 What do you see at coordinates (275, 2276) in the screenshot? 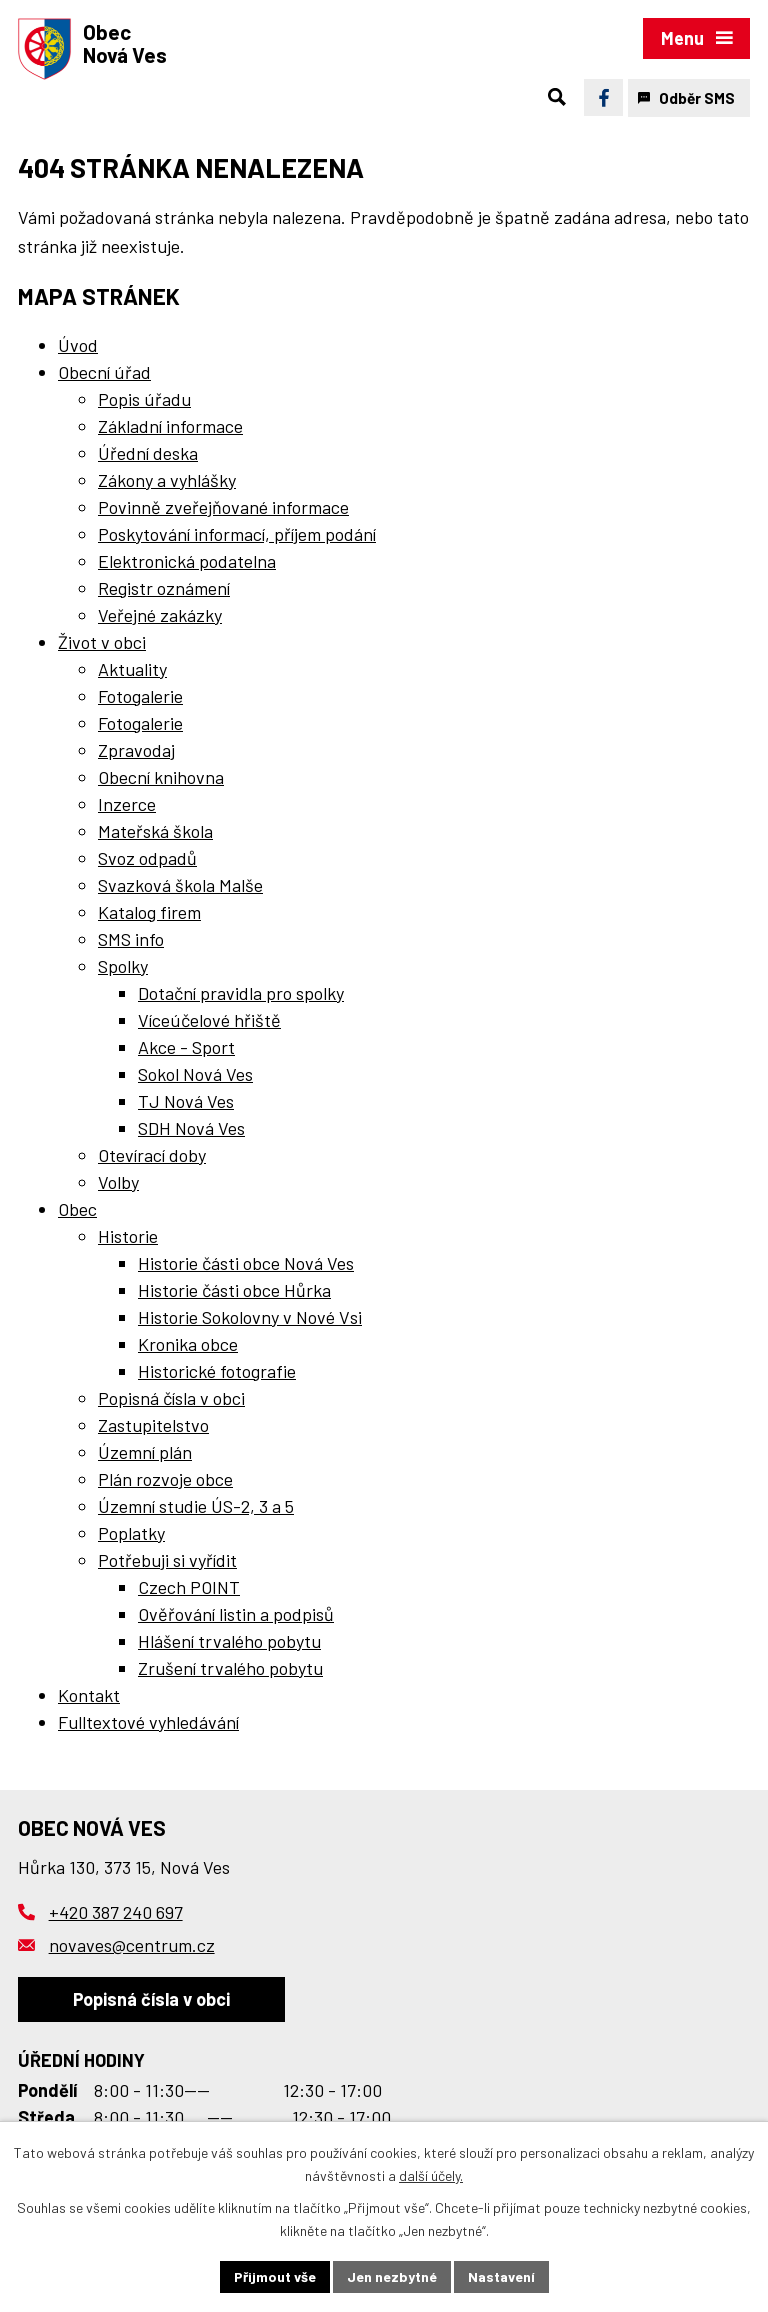
I see `Přijmout vše` at bounding box center [275, 2276].